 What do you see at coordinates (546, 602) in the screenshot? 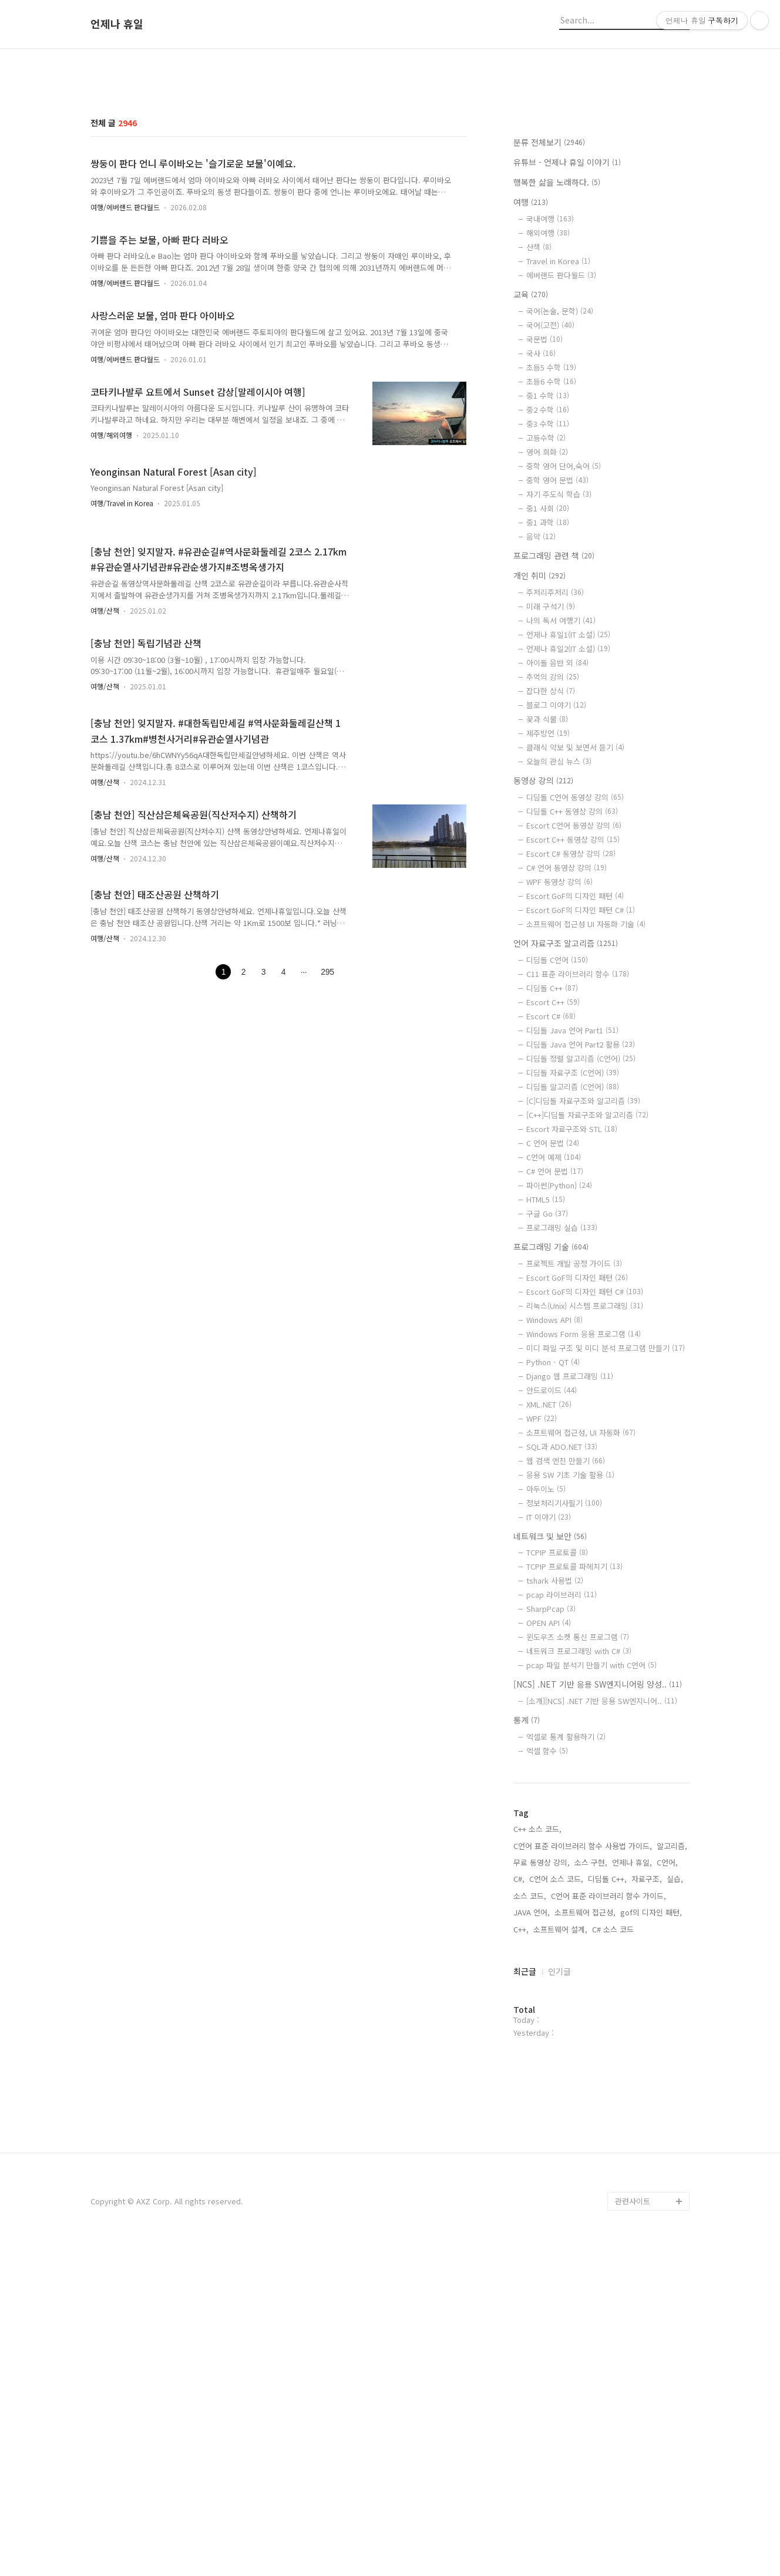
I see `고등수학` at bounding box center [546, 602].